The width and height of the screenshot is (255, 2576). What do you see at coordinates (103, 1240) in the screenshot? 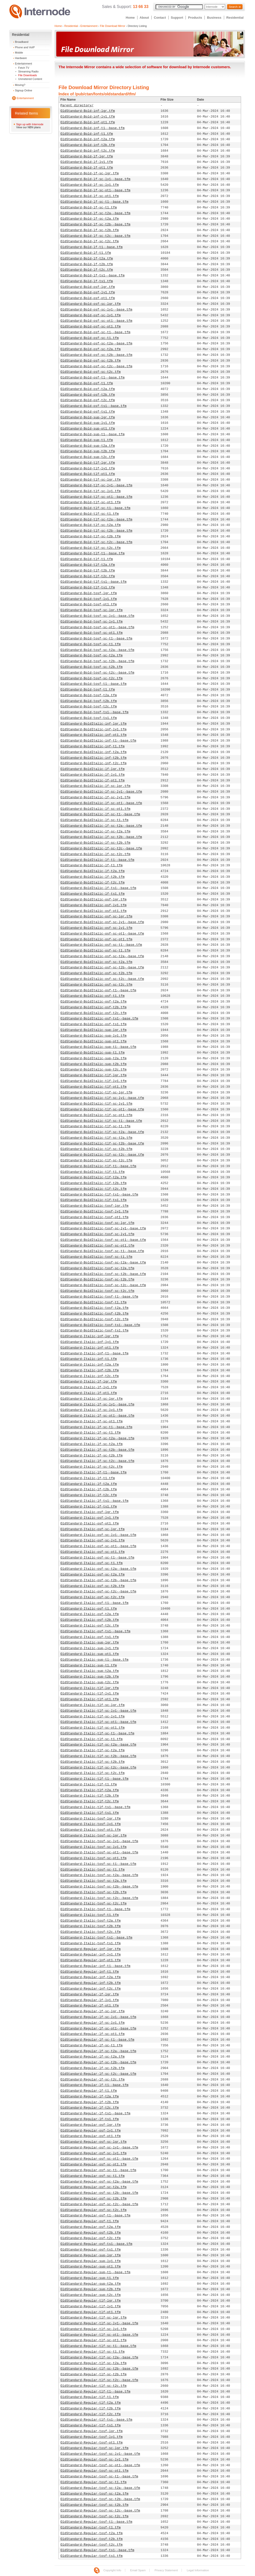
I see `OldStandard-BoldItalic-tosf-sc-ot1--base.tfm` at bounding box center [103, 1240].